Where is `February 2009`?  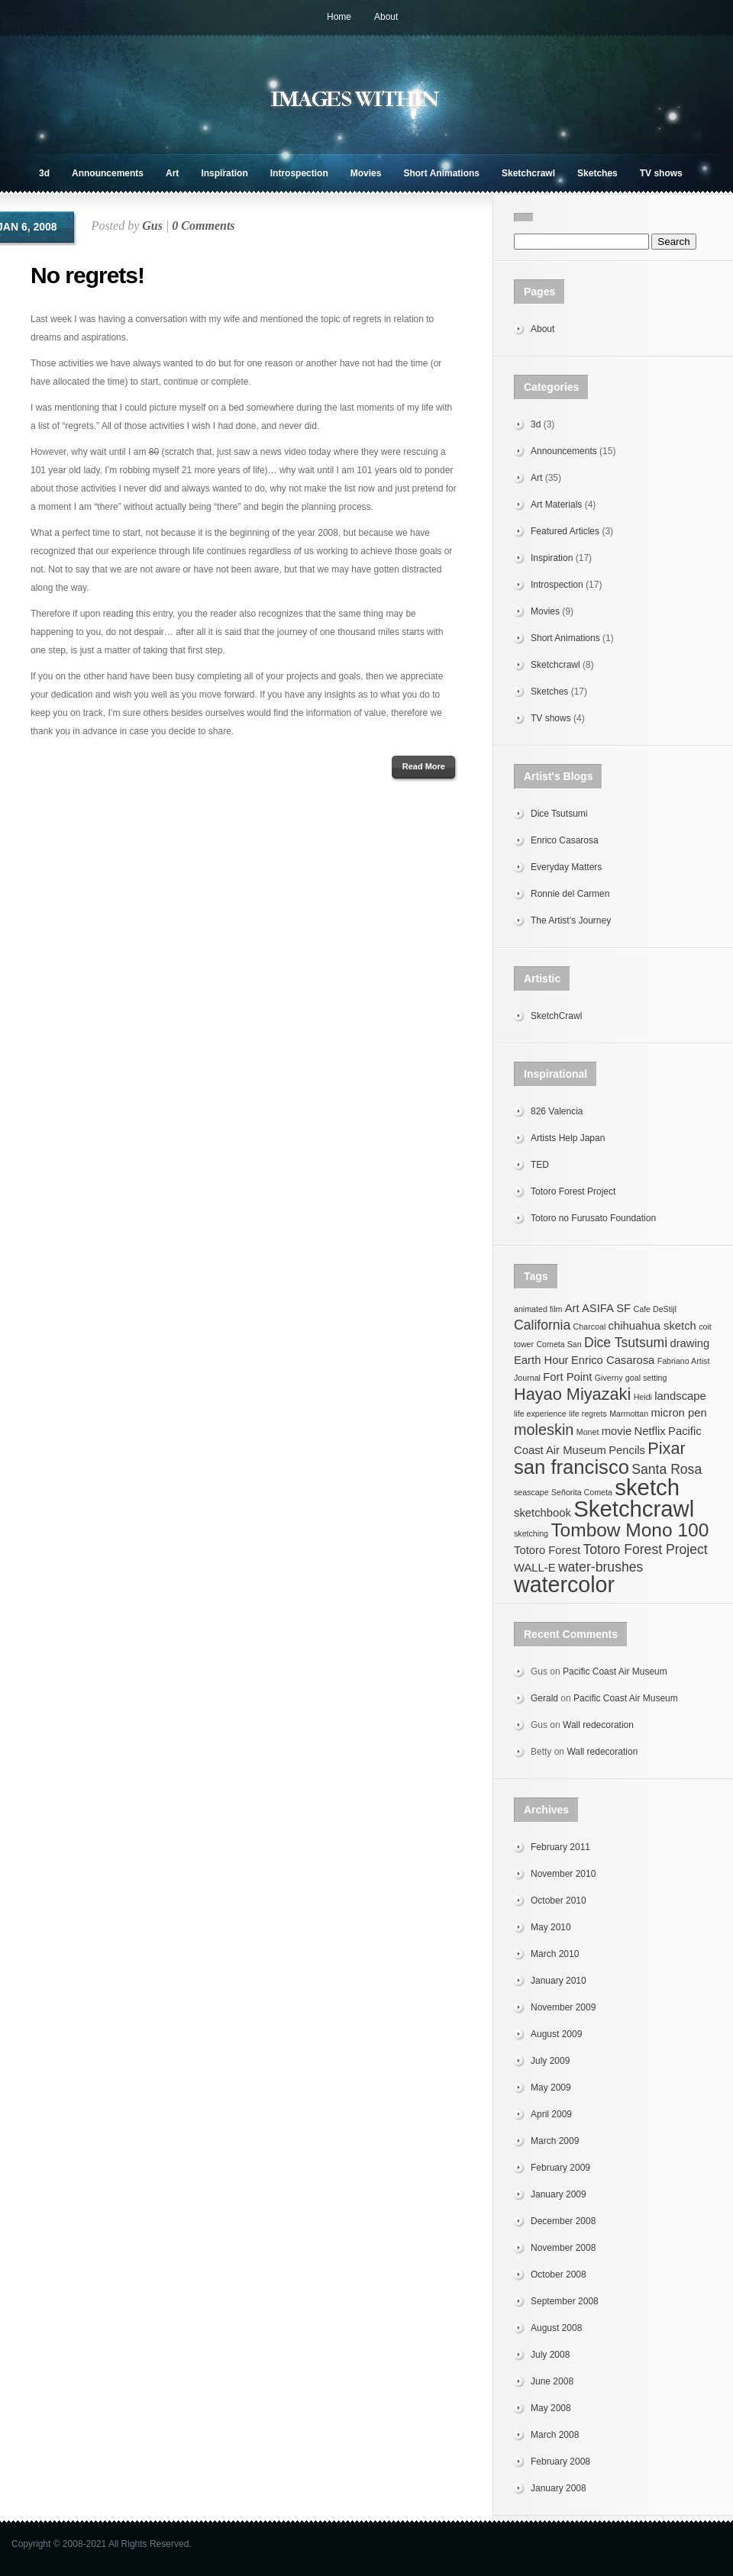
February 2009 is located at coordinates (560, 2167).